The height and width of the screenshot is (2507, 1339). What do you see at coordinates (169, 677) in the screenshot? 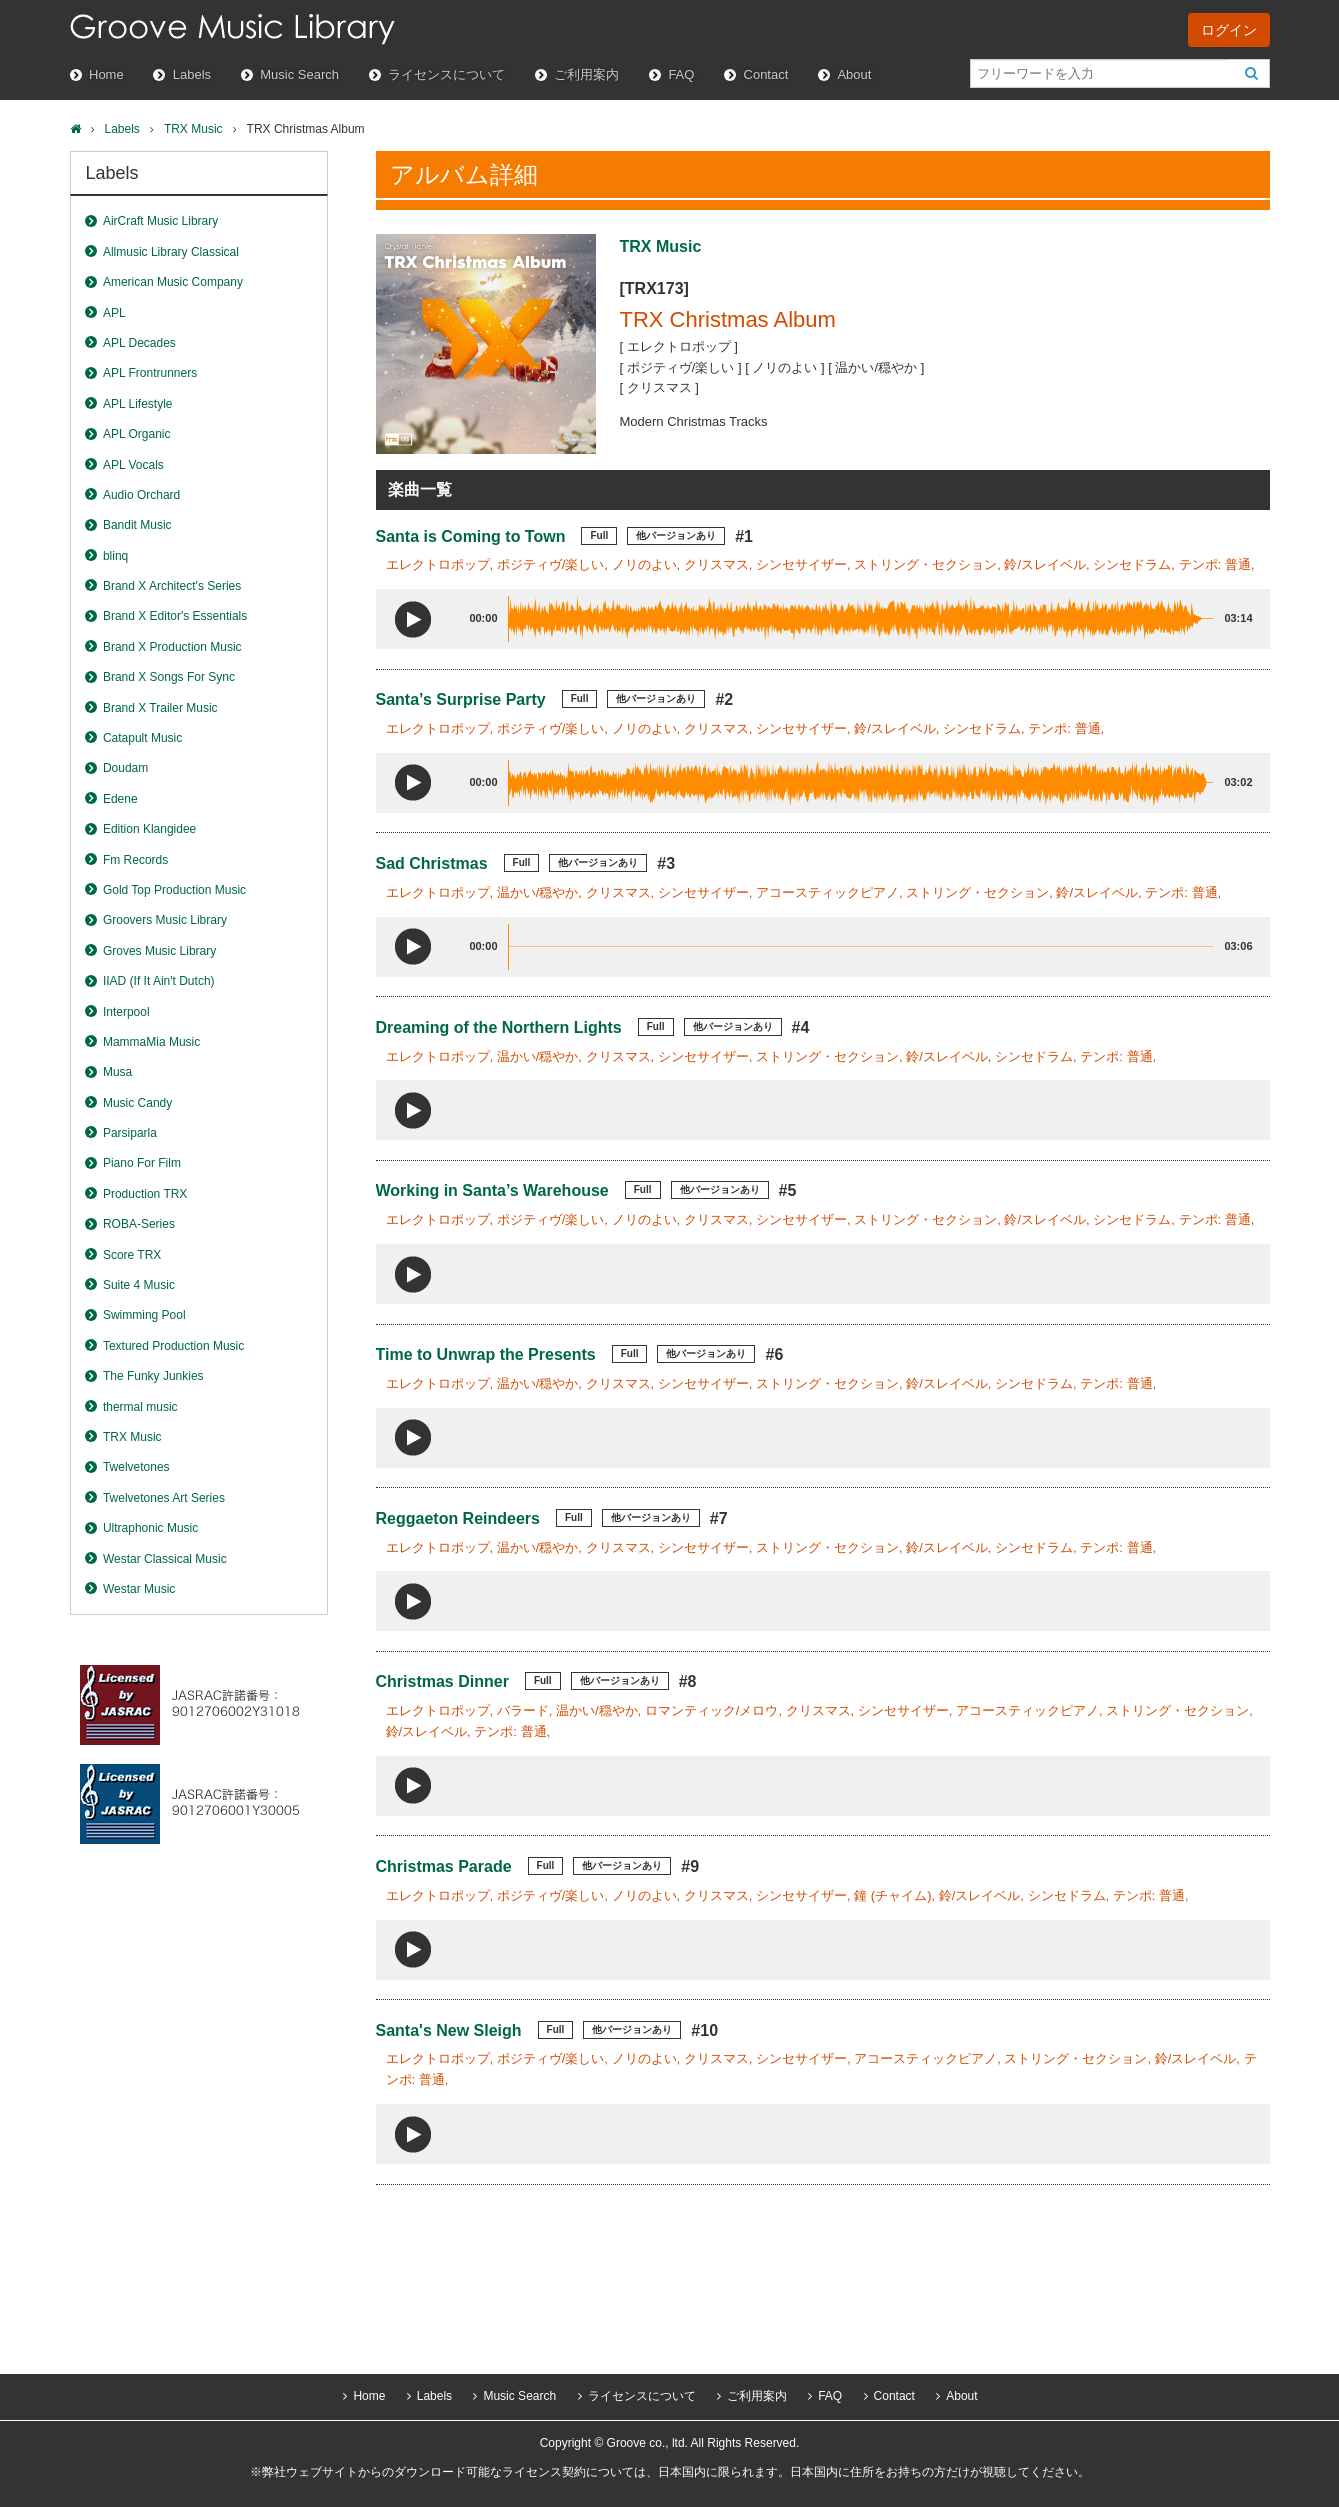
I see `Brand X Songs For Sync` at bounding box center [169, 677].